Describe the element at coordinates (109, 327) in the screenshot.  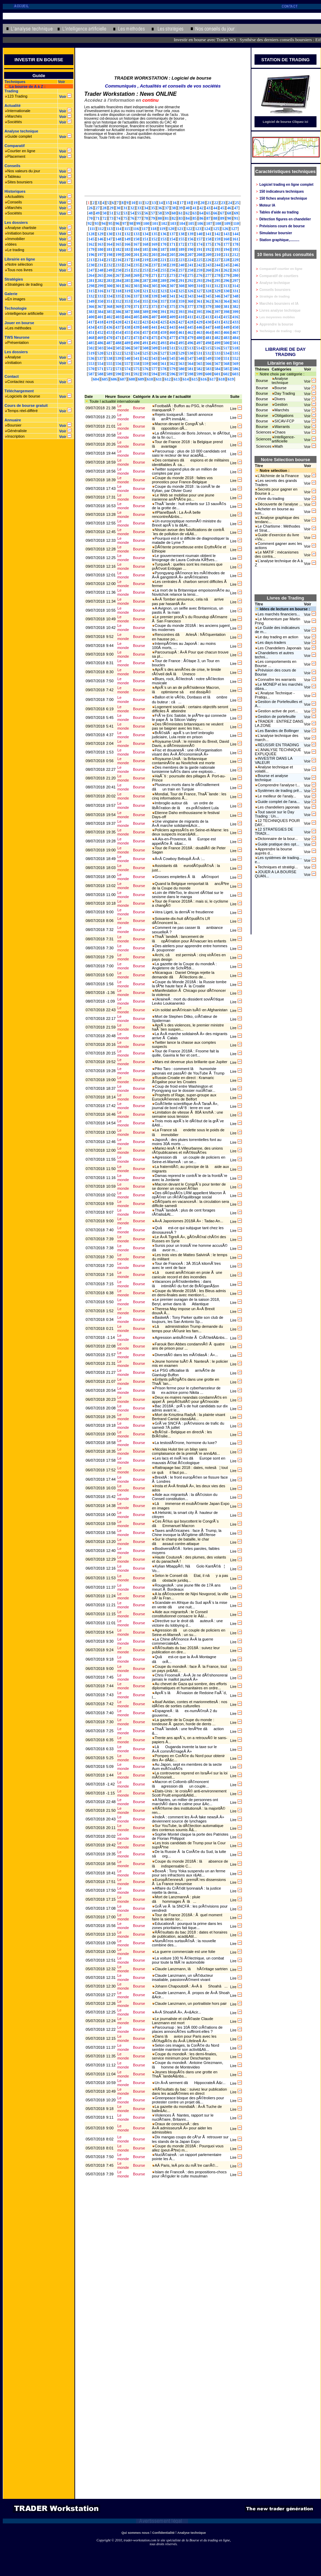
I see `436` at that location.